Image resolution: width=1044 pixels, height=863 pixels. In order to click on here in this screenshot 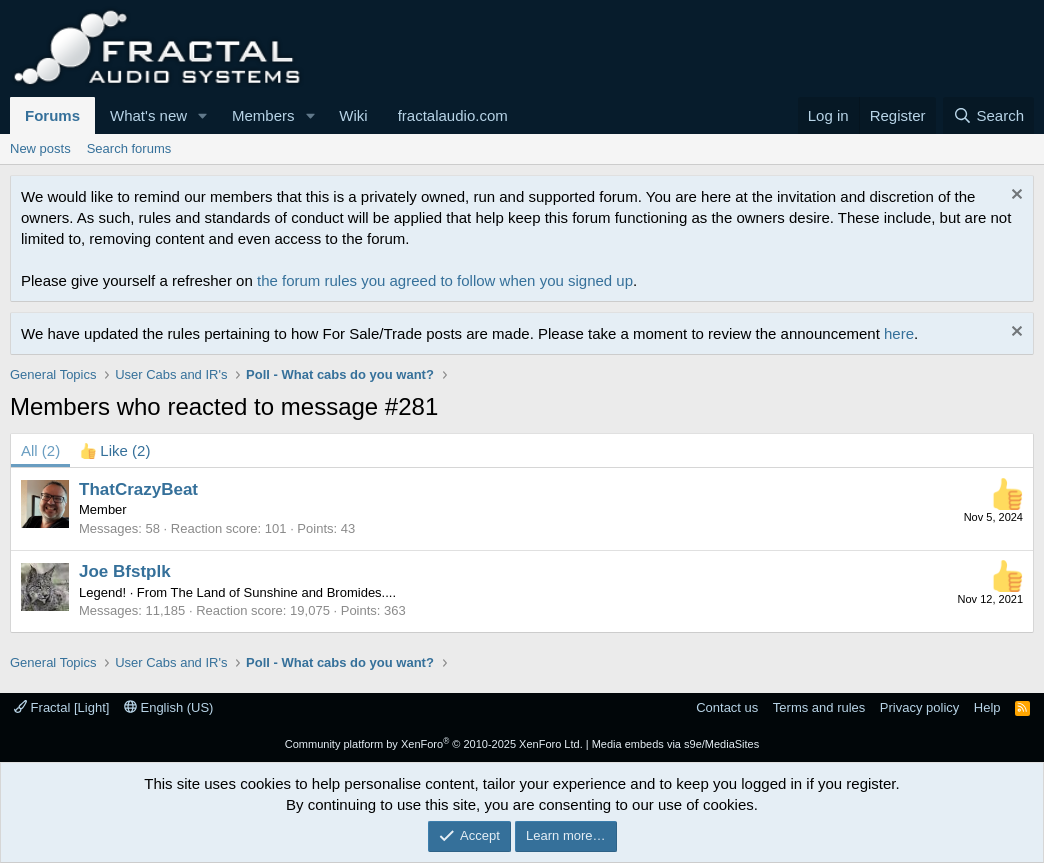, I will do `click(899, 333)`.